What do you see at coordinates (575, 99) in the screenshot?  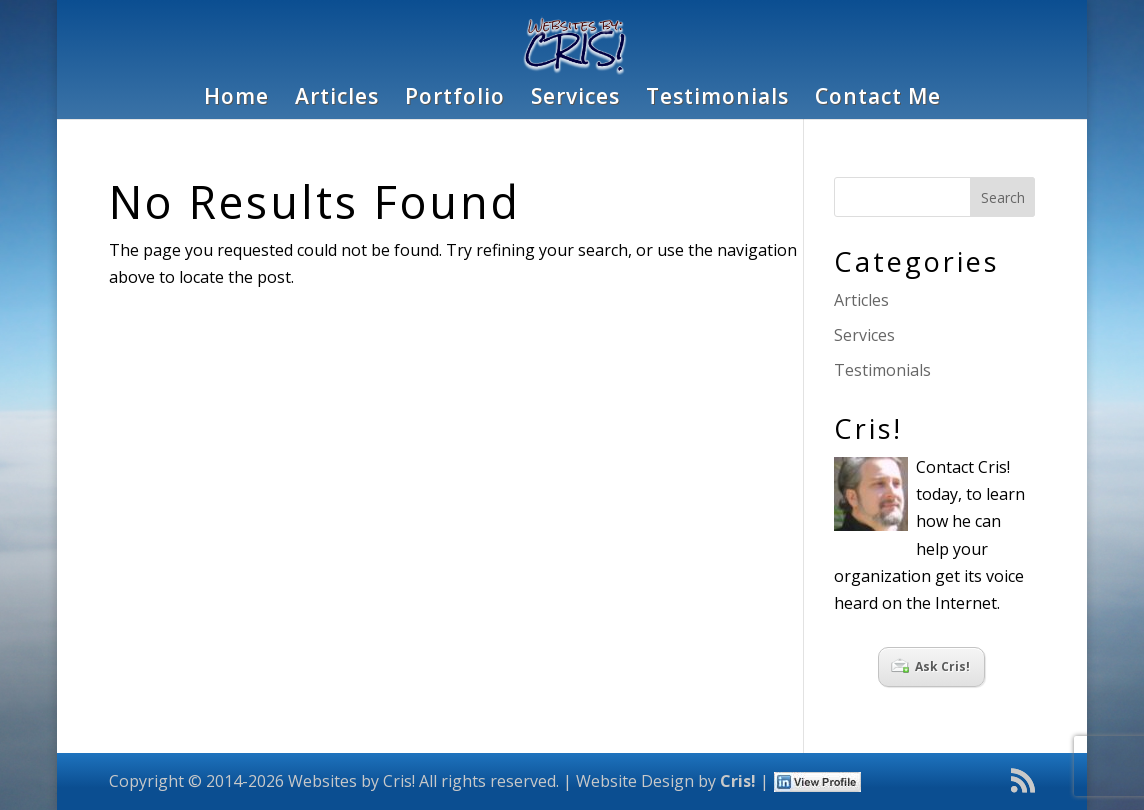 I see `Services` at bounding box center [575, 99].